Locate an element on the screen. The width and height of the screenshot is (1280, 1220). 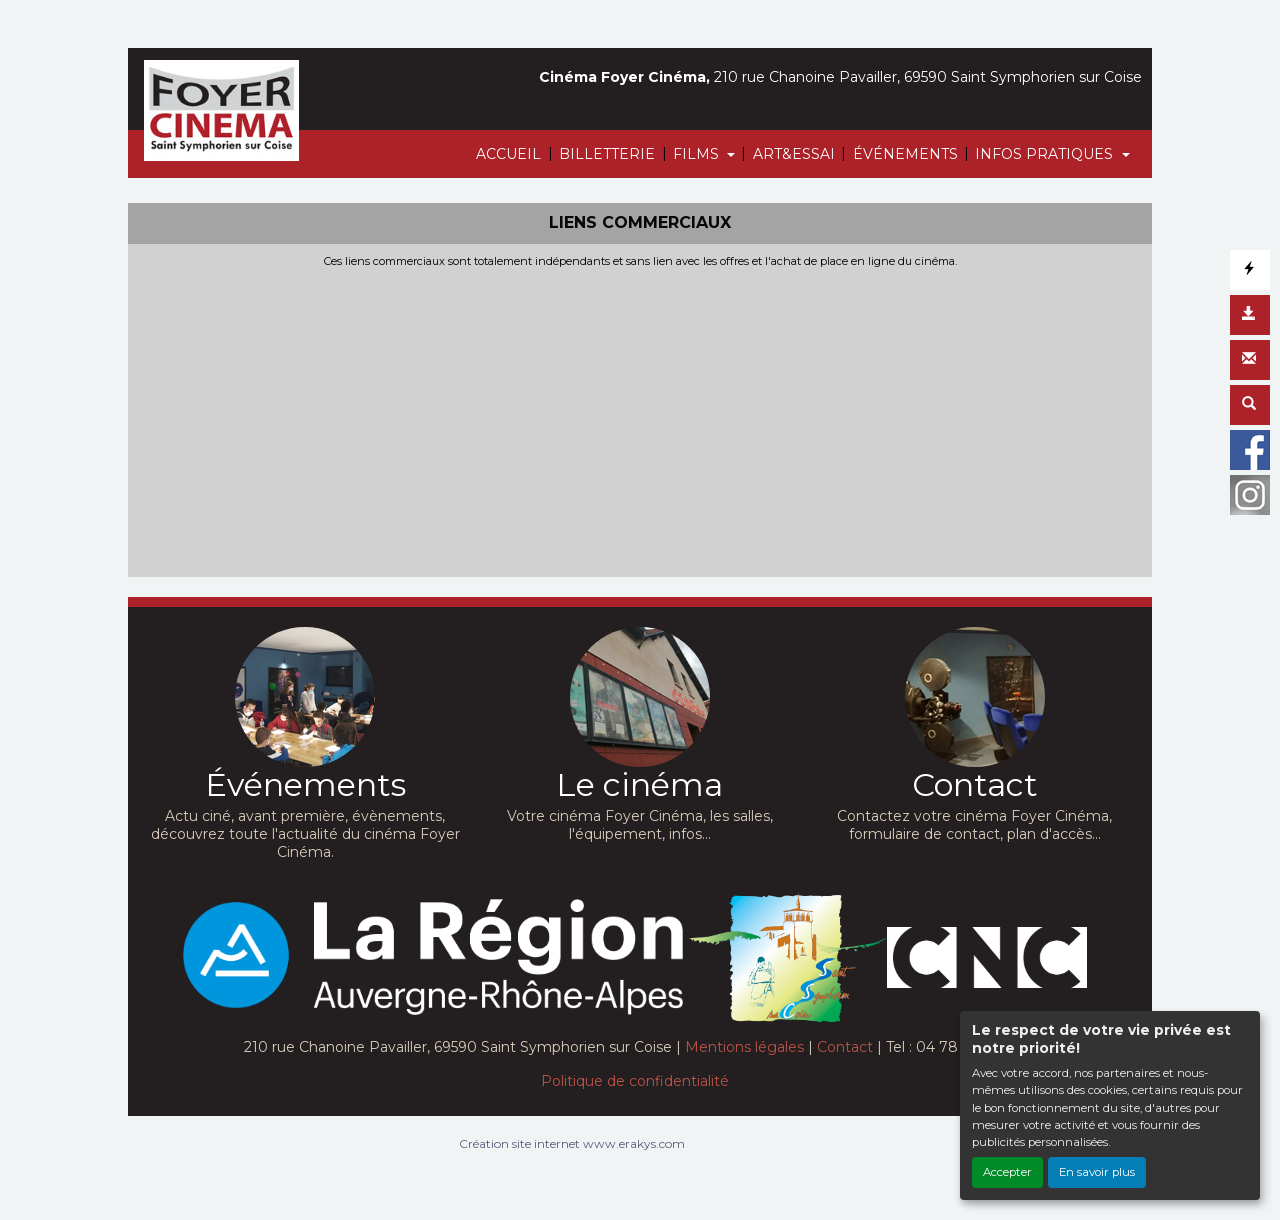
ACCUEIL is located at coordinates (508, 154).